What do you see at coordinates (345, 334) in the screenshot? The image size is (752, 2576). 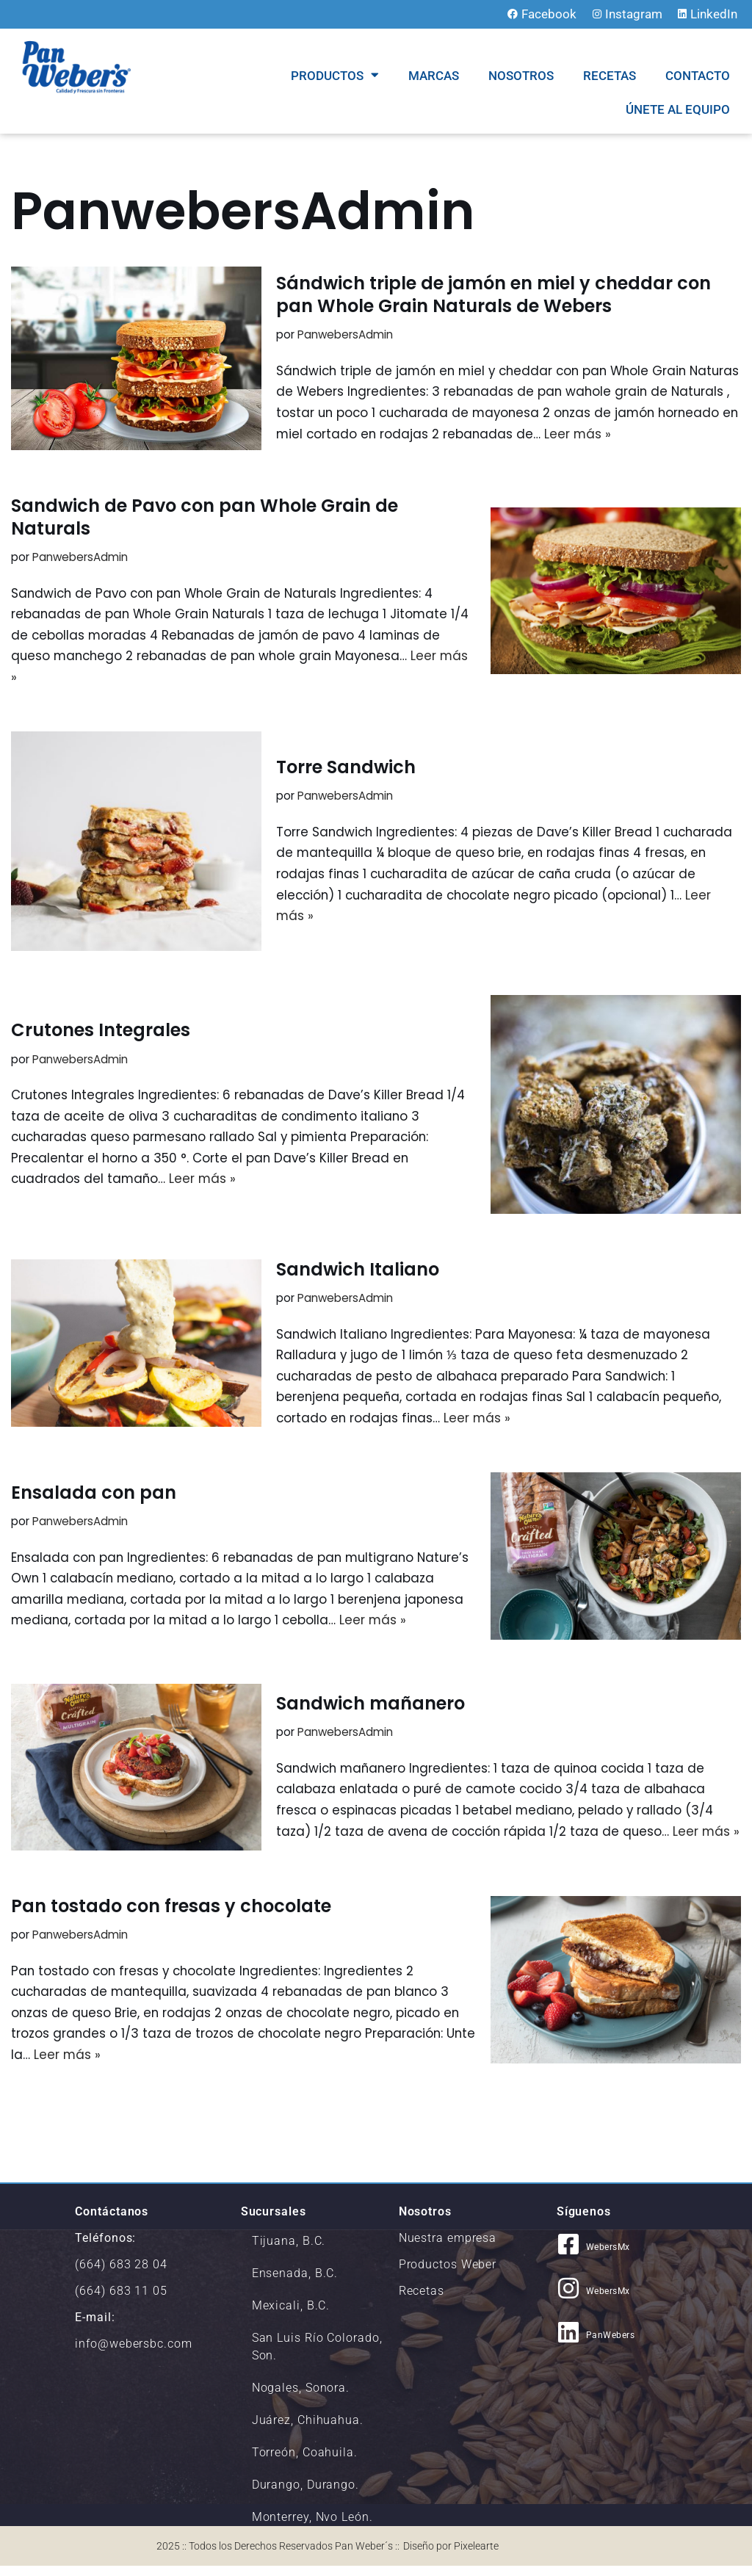 I see `PanwebersAdmin` at bounding box center [345, 334].